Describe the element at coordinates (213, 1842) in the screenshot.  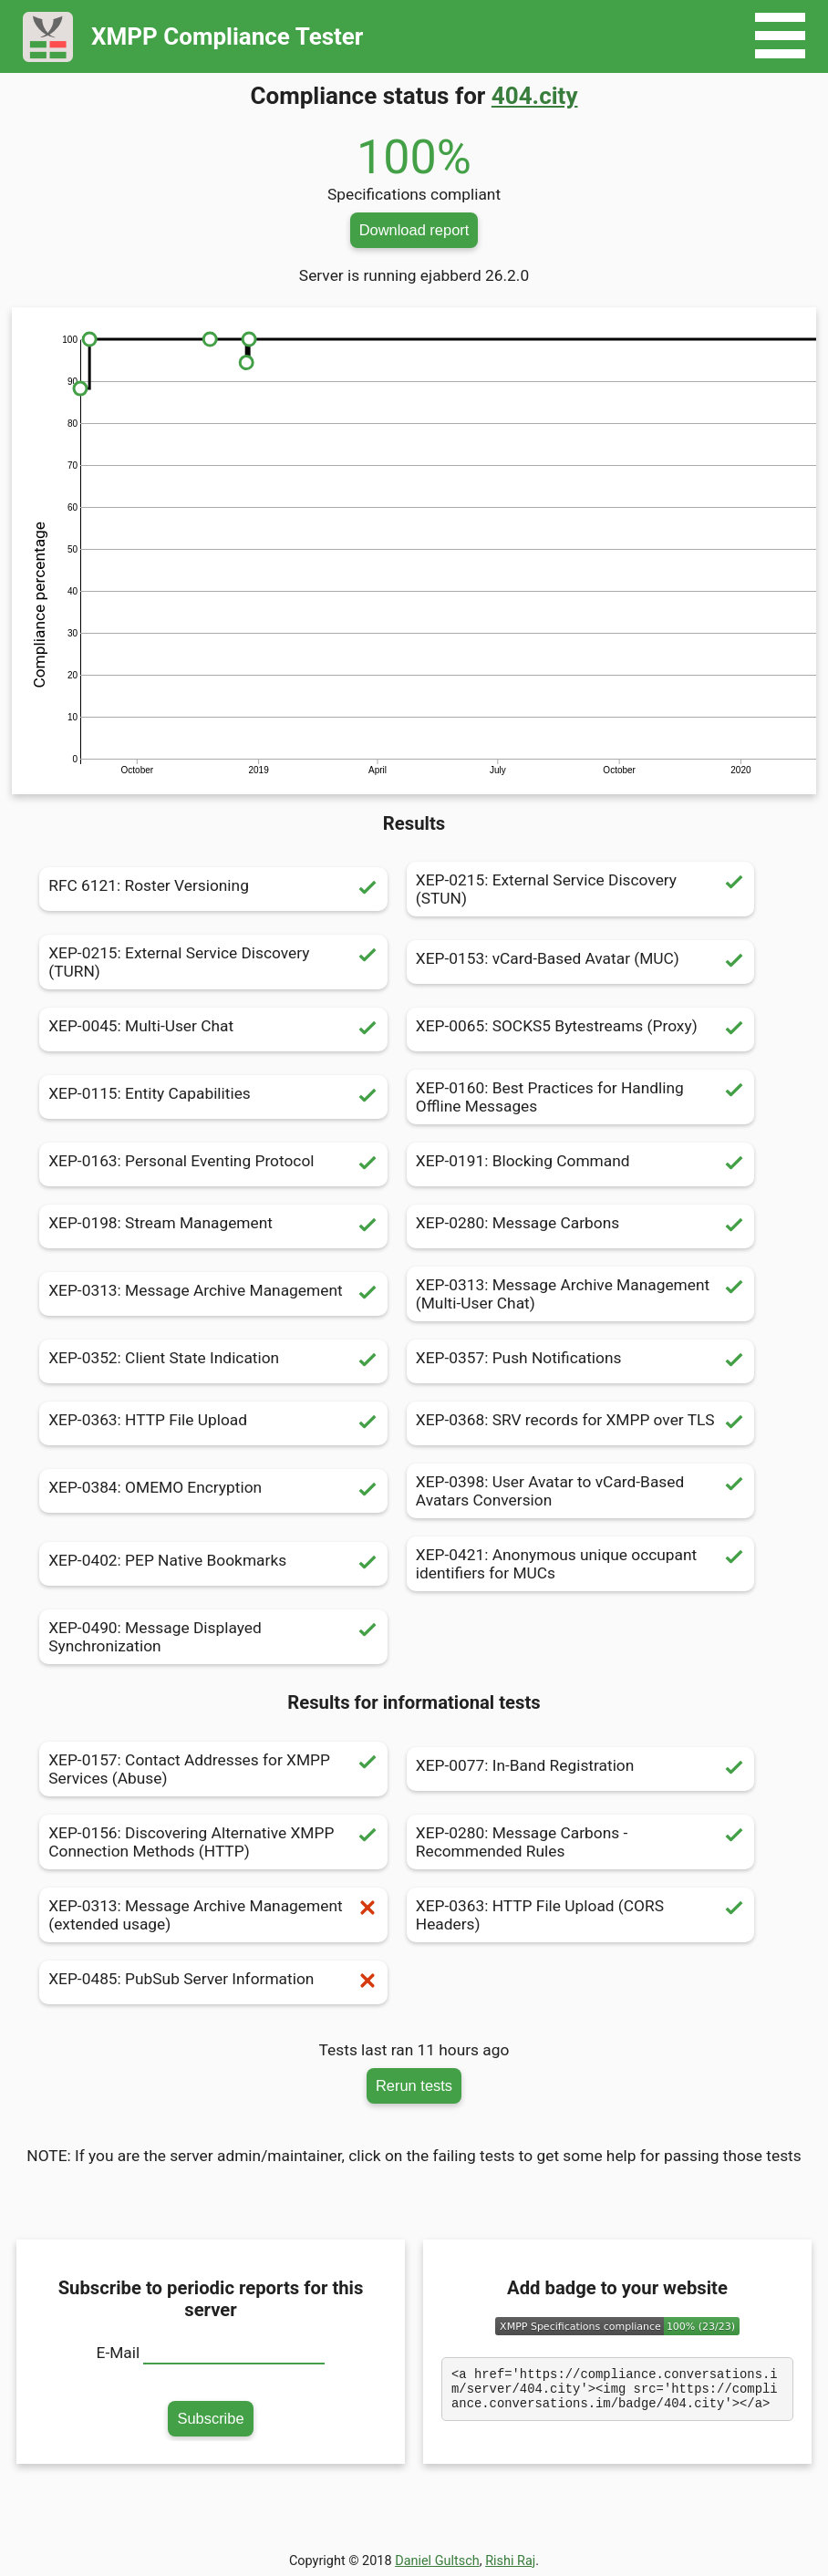
I see `XEP-0156: Discovering Alternative XMPP Connection Methods (HTTP)` at that location.